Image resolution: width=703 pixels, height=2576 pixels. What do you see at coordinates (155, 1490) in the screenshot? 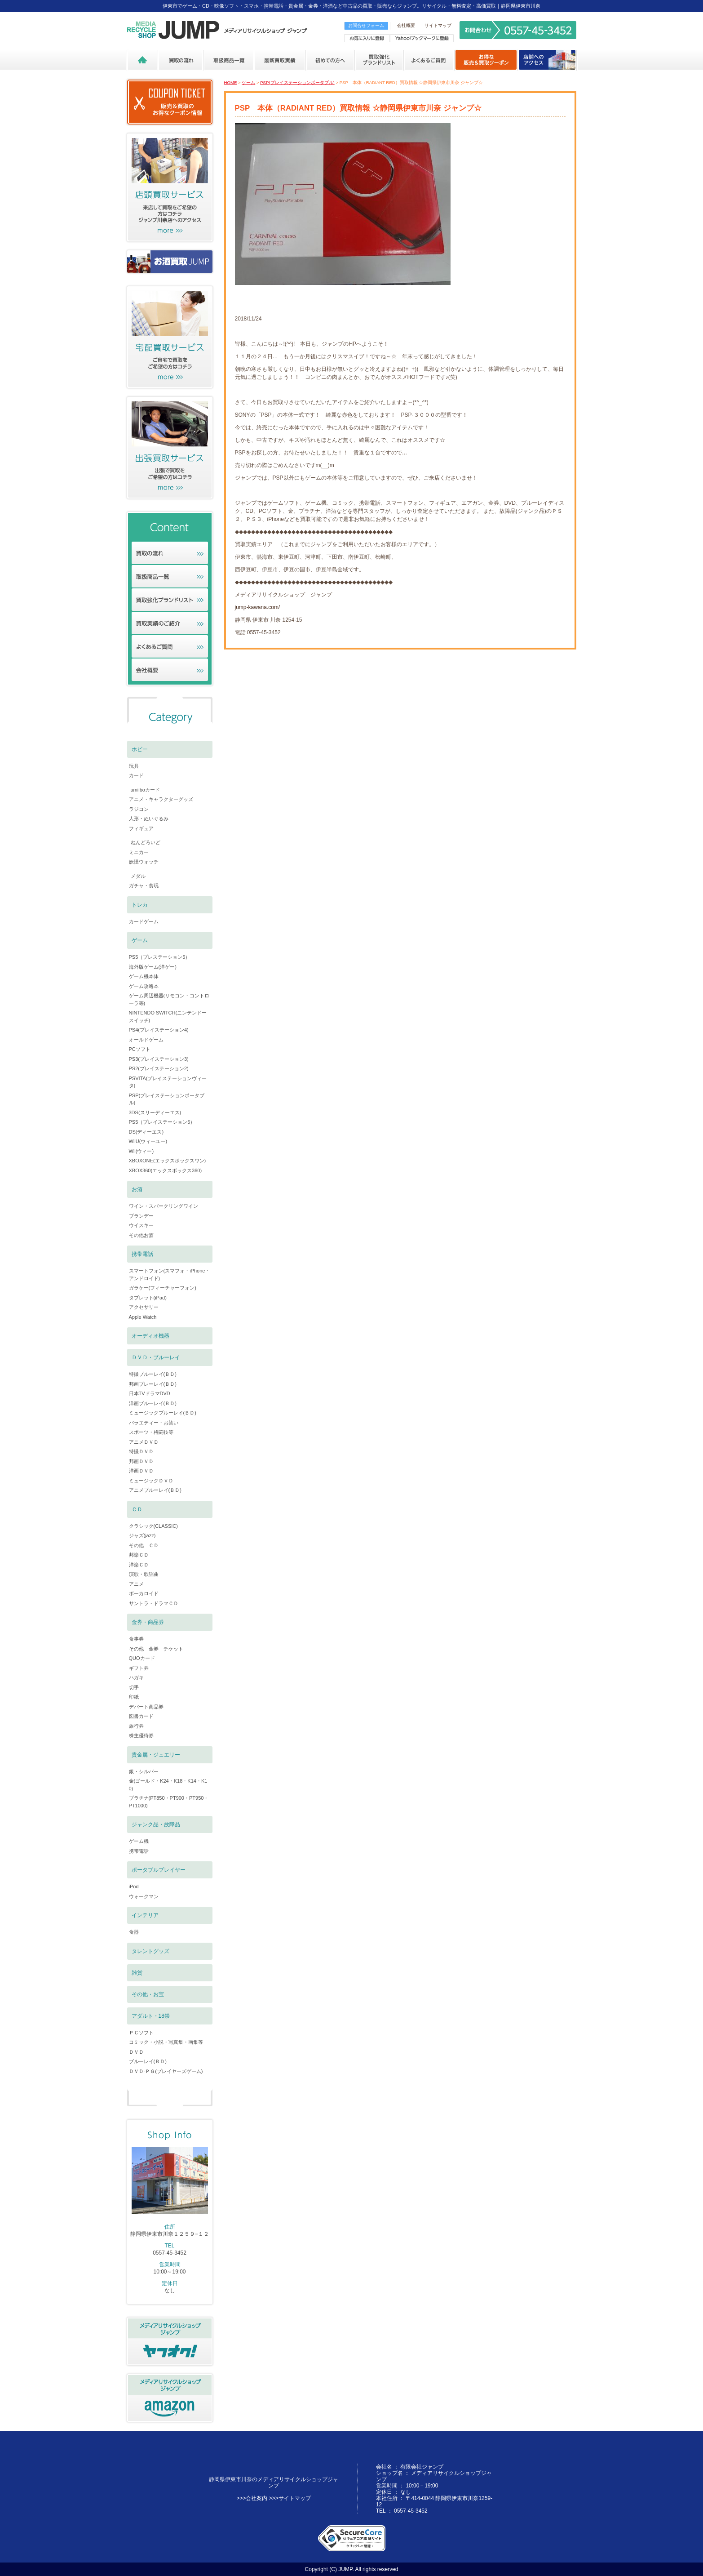
I see `アニメブルーレイ(ＢＤ)` at bounding box center [155, 1490].